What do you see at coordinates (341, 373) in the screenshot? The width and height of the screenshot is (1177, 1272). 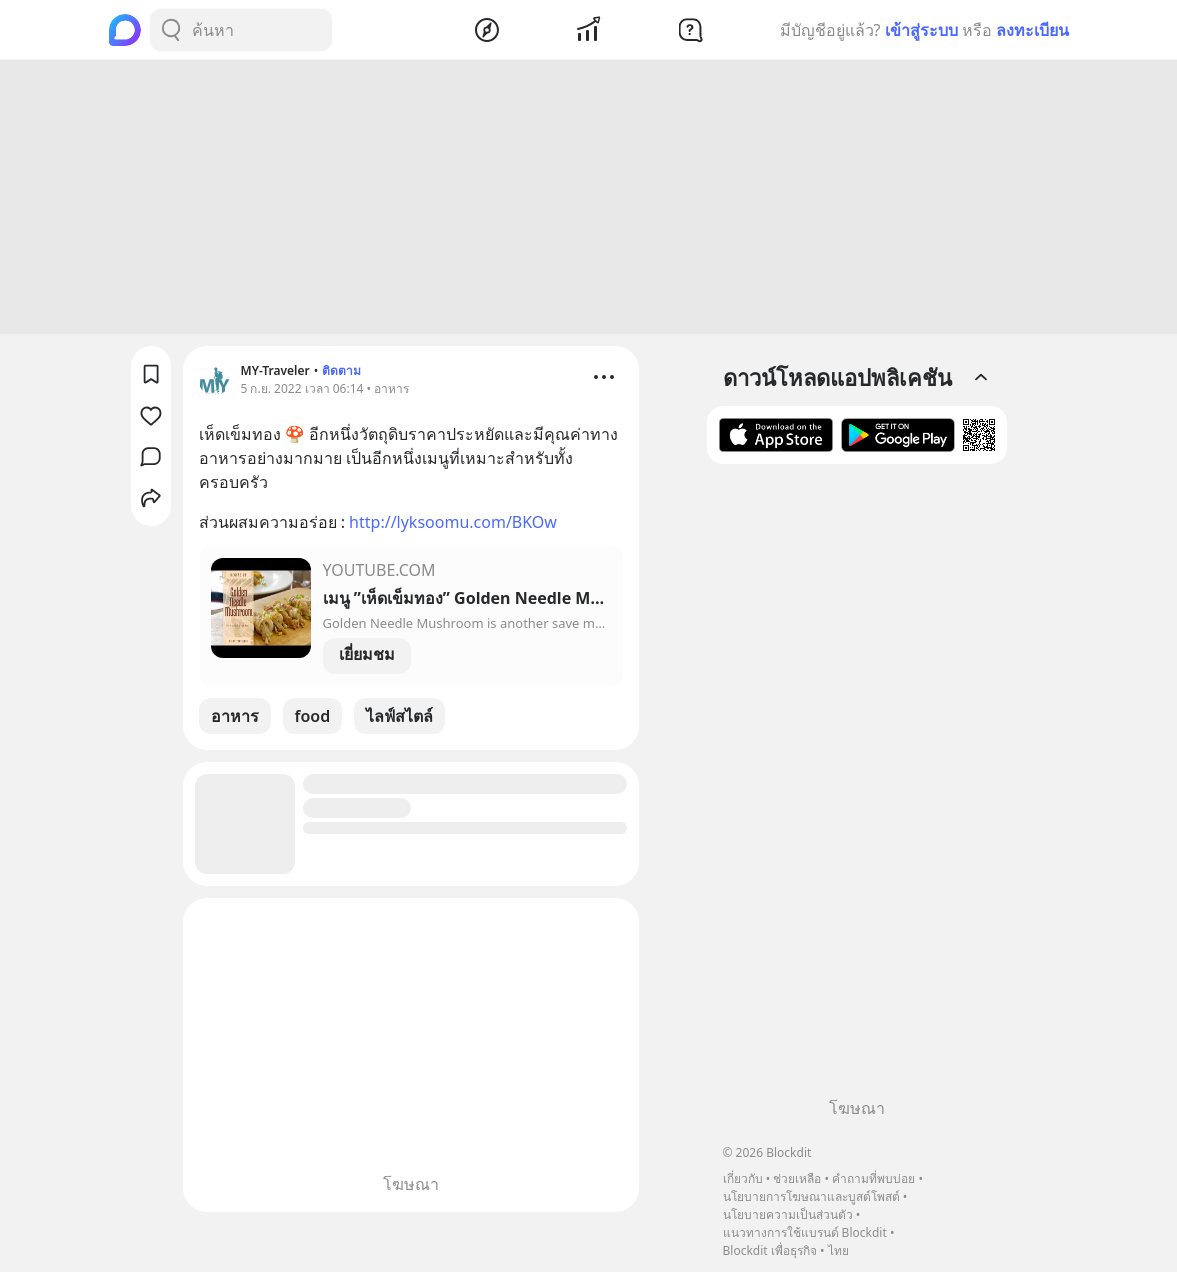 I see `ติดตาม` at bounding box center [341, 373].